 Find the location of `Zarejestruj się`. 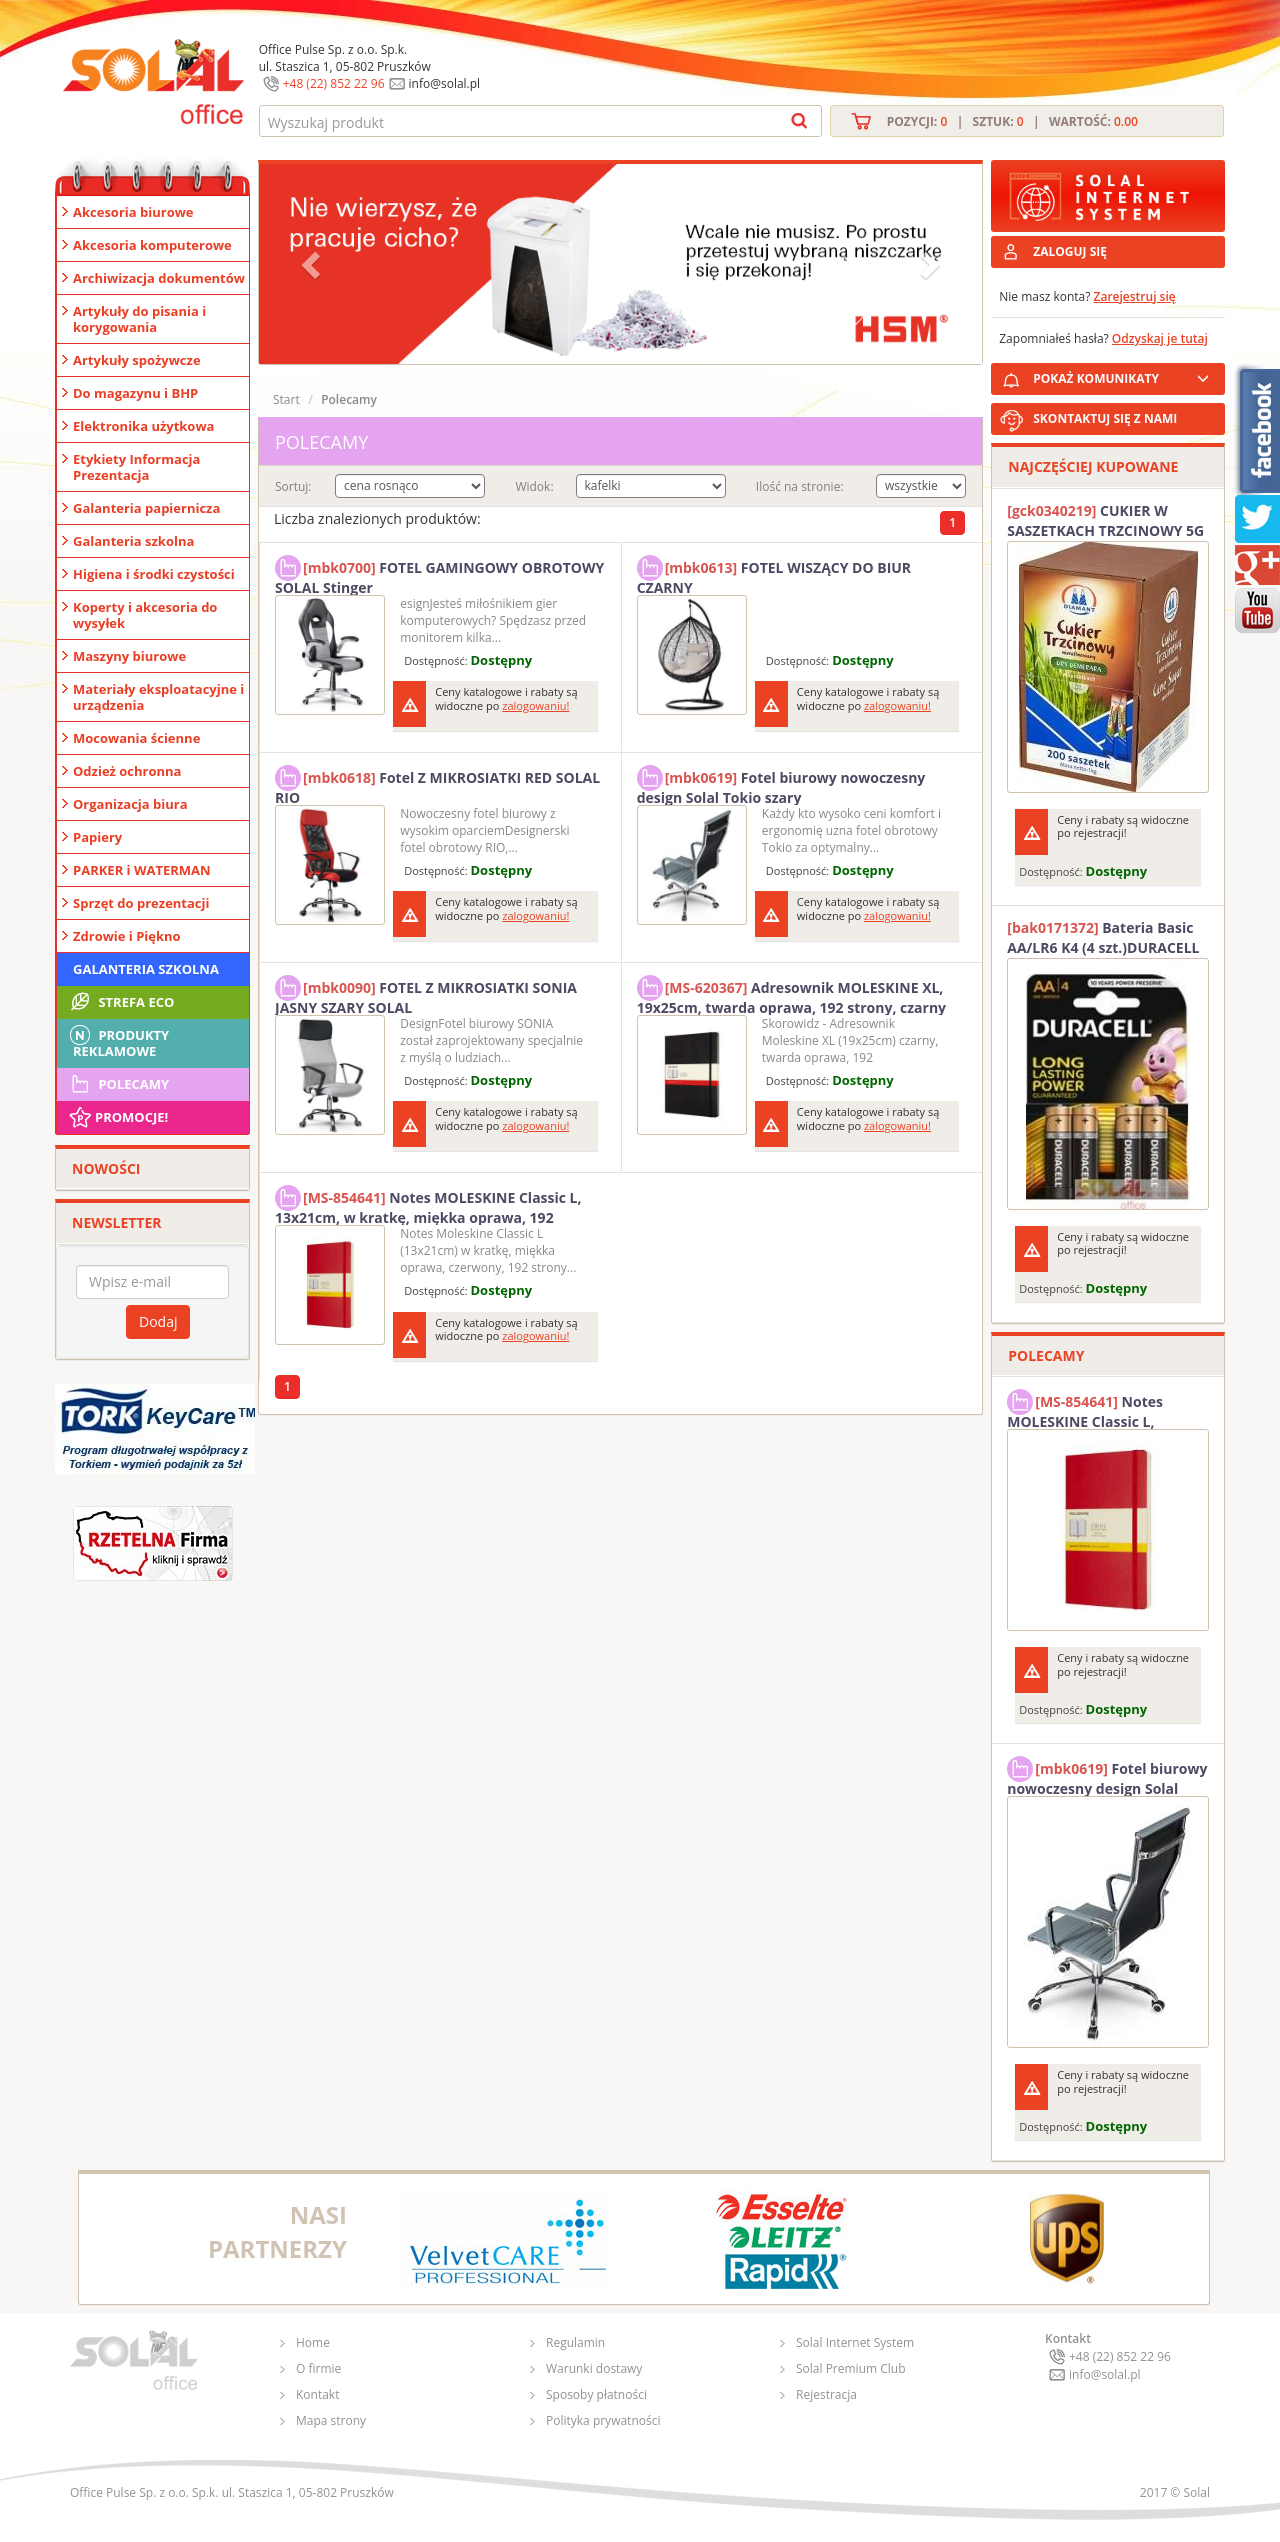

Zarejestruj się is located at coordinates (1135, 296).